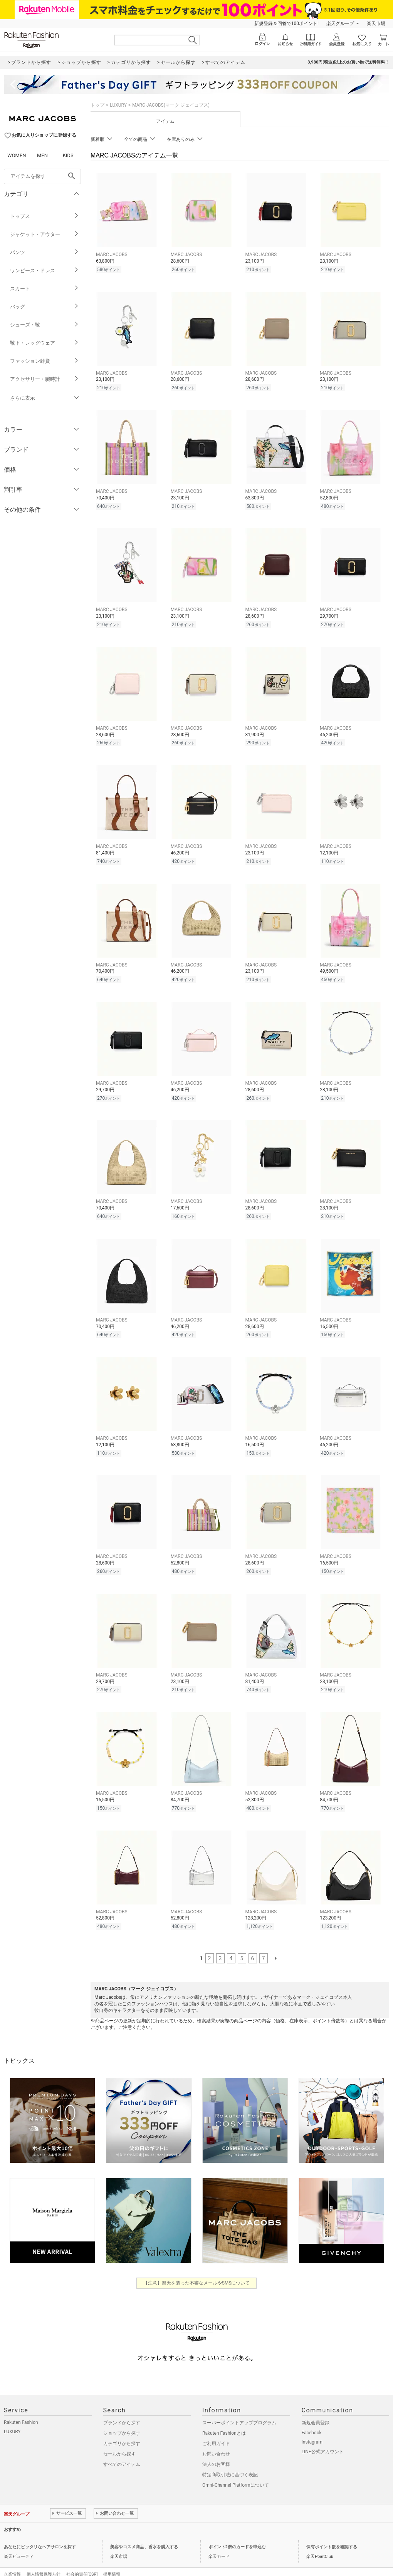 The image size is (393, 2576). Describe the element at coordinates (331, 2530) in the screenshot. I see `保有ポイント数を確認する` at that location.